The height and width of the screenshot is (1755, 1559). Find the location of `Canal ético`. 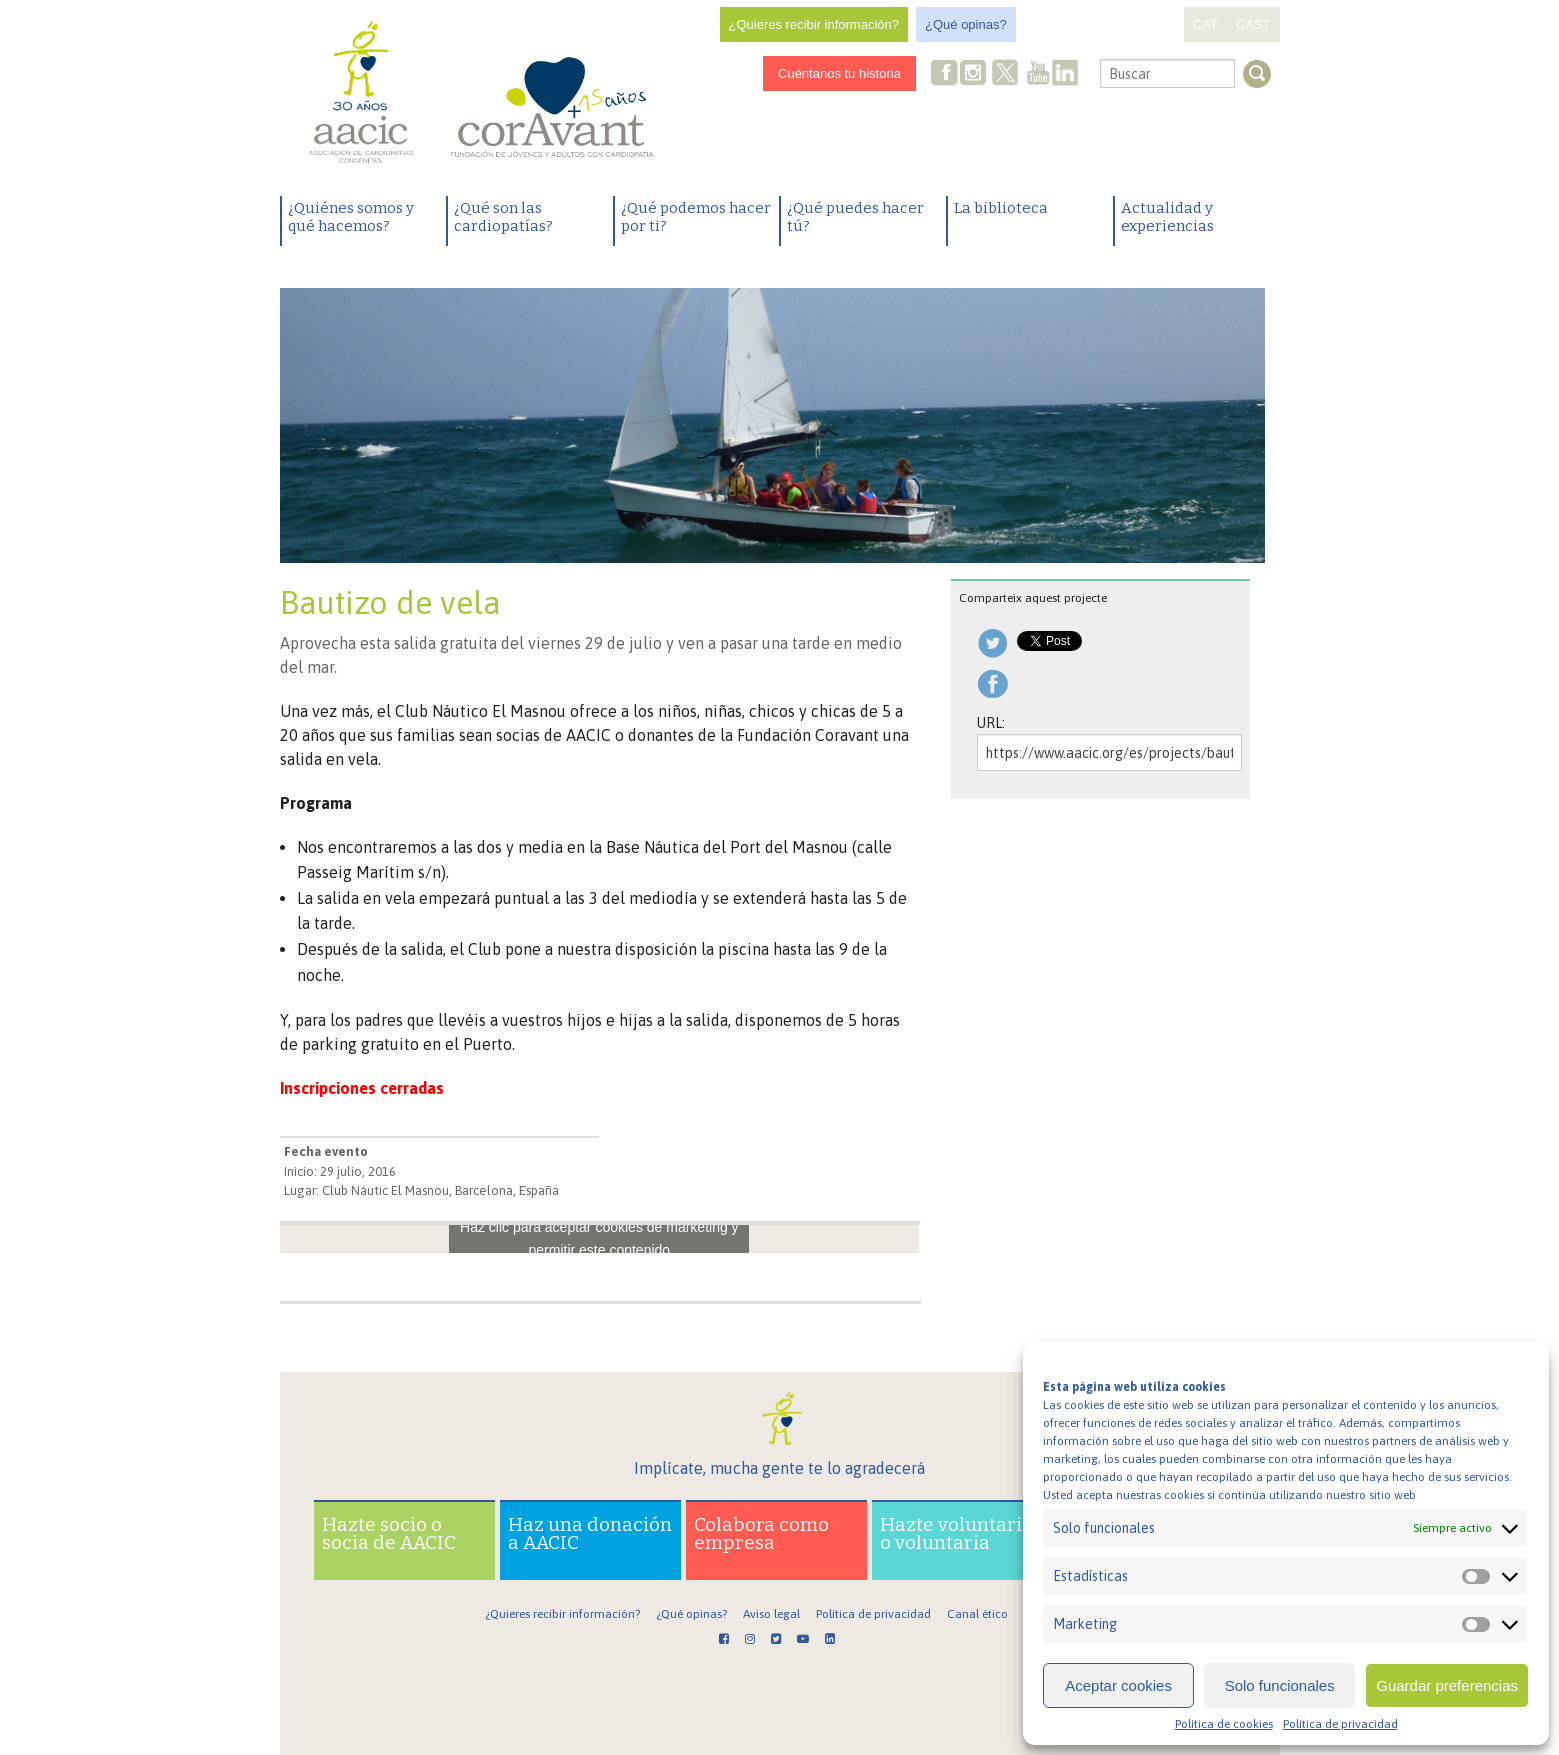

Canal ético is located at coordinates (977, 1614).